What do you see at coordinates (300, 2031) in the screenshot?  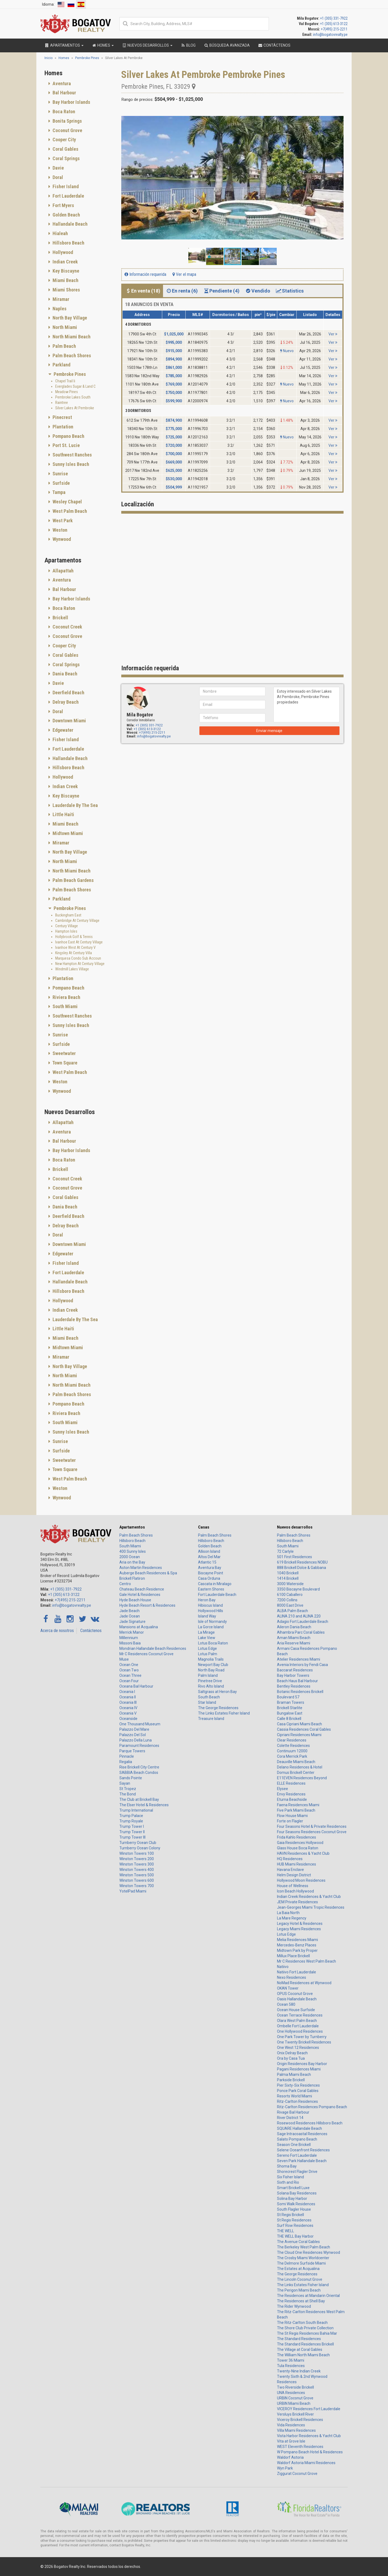 I see `One Hollywood Residences` at bounding box center [300, 2031].